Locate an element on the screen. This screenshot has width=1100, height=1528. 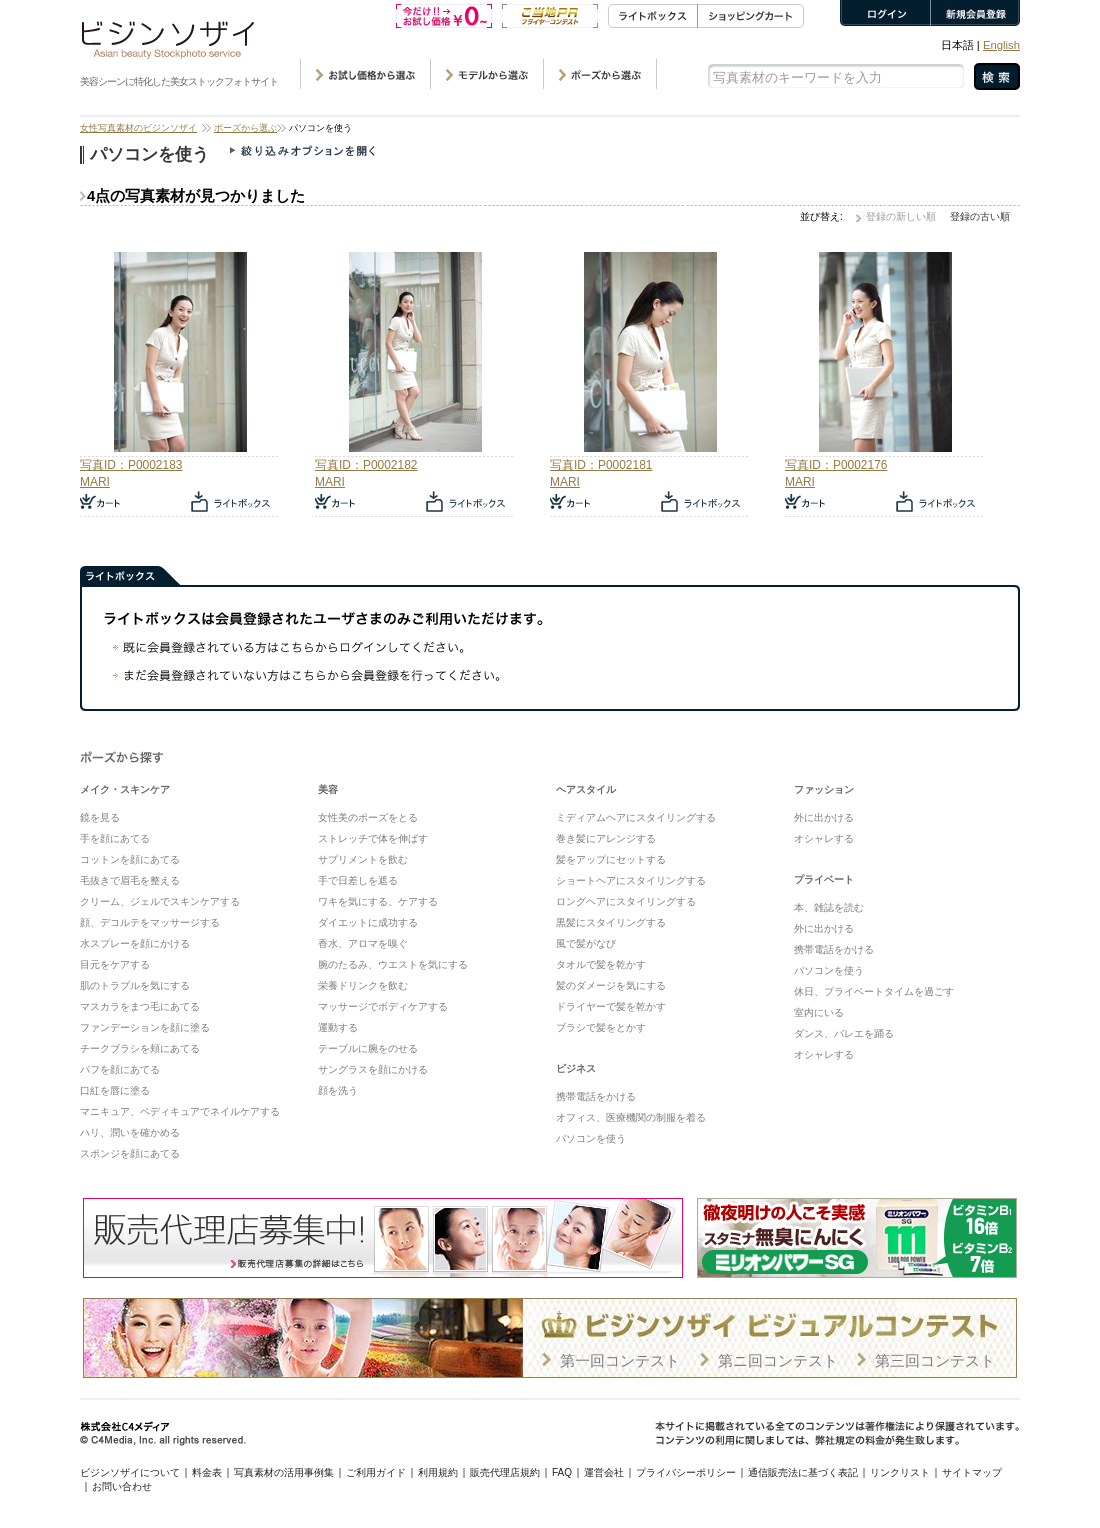
写真素材の活用事例集 is located at coordinates (284, 1472).